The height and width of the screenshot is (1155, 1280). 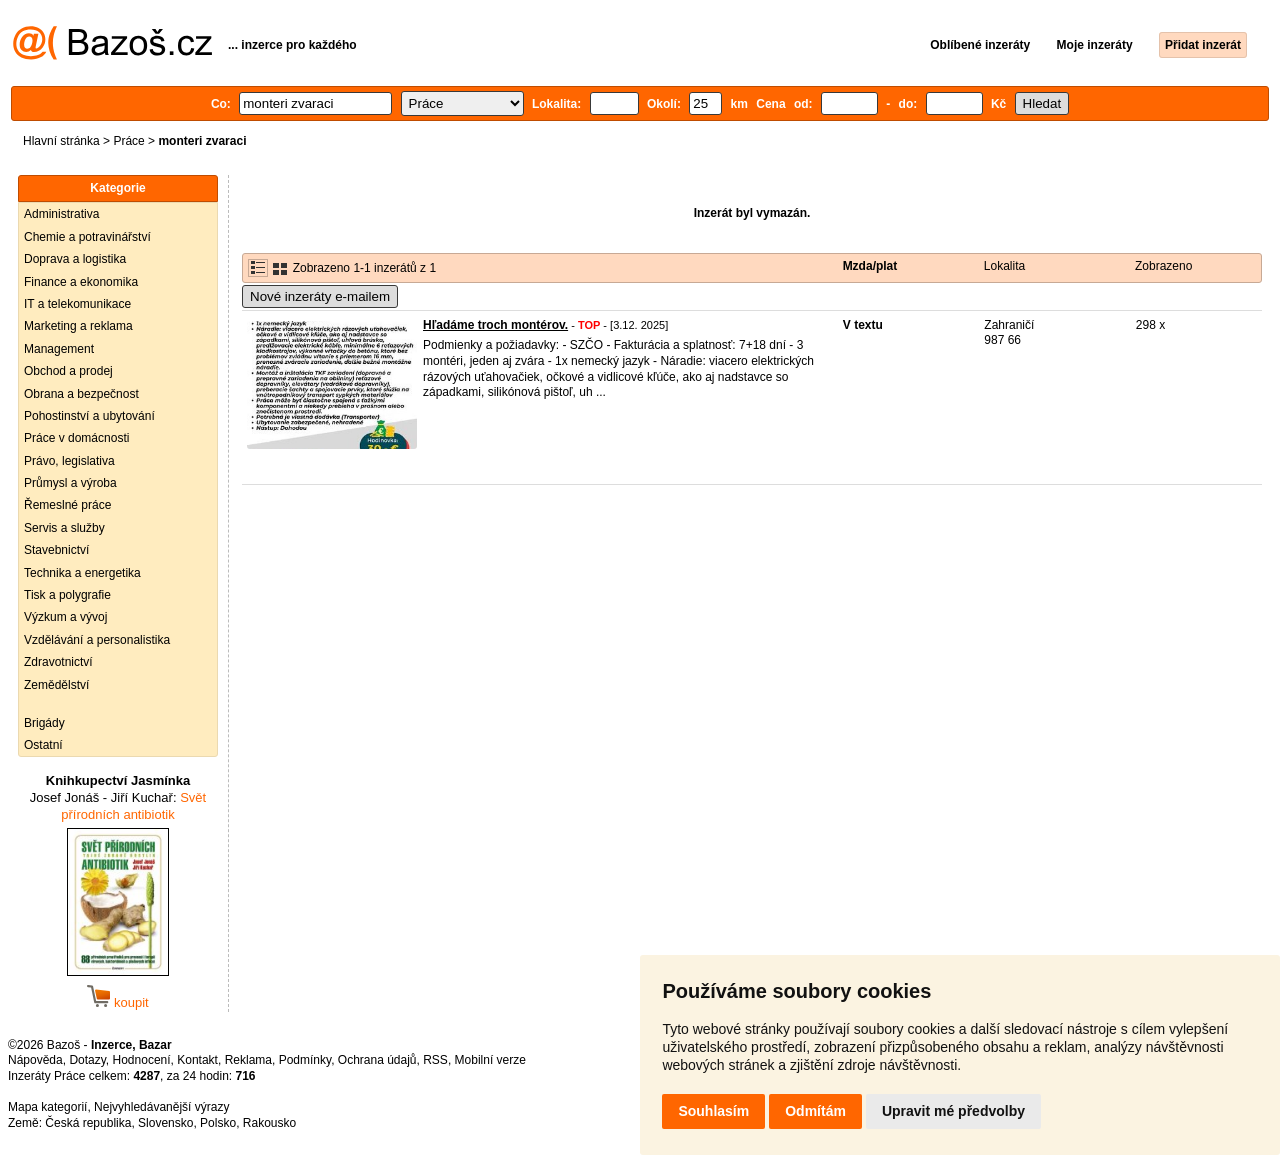 I want to click on Servis a služby, so click(x=64, y=528).